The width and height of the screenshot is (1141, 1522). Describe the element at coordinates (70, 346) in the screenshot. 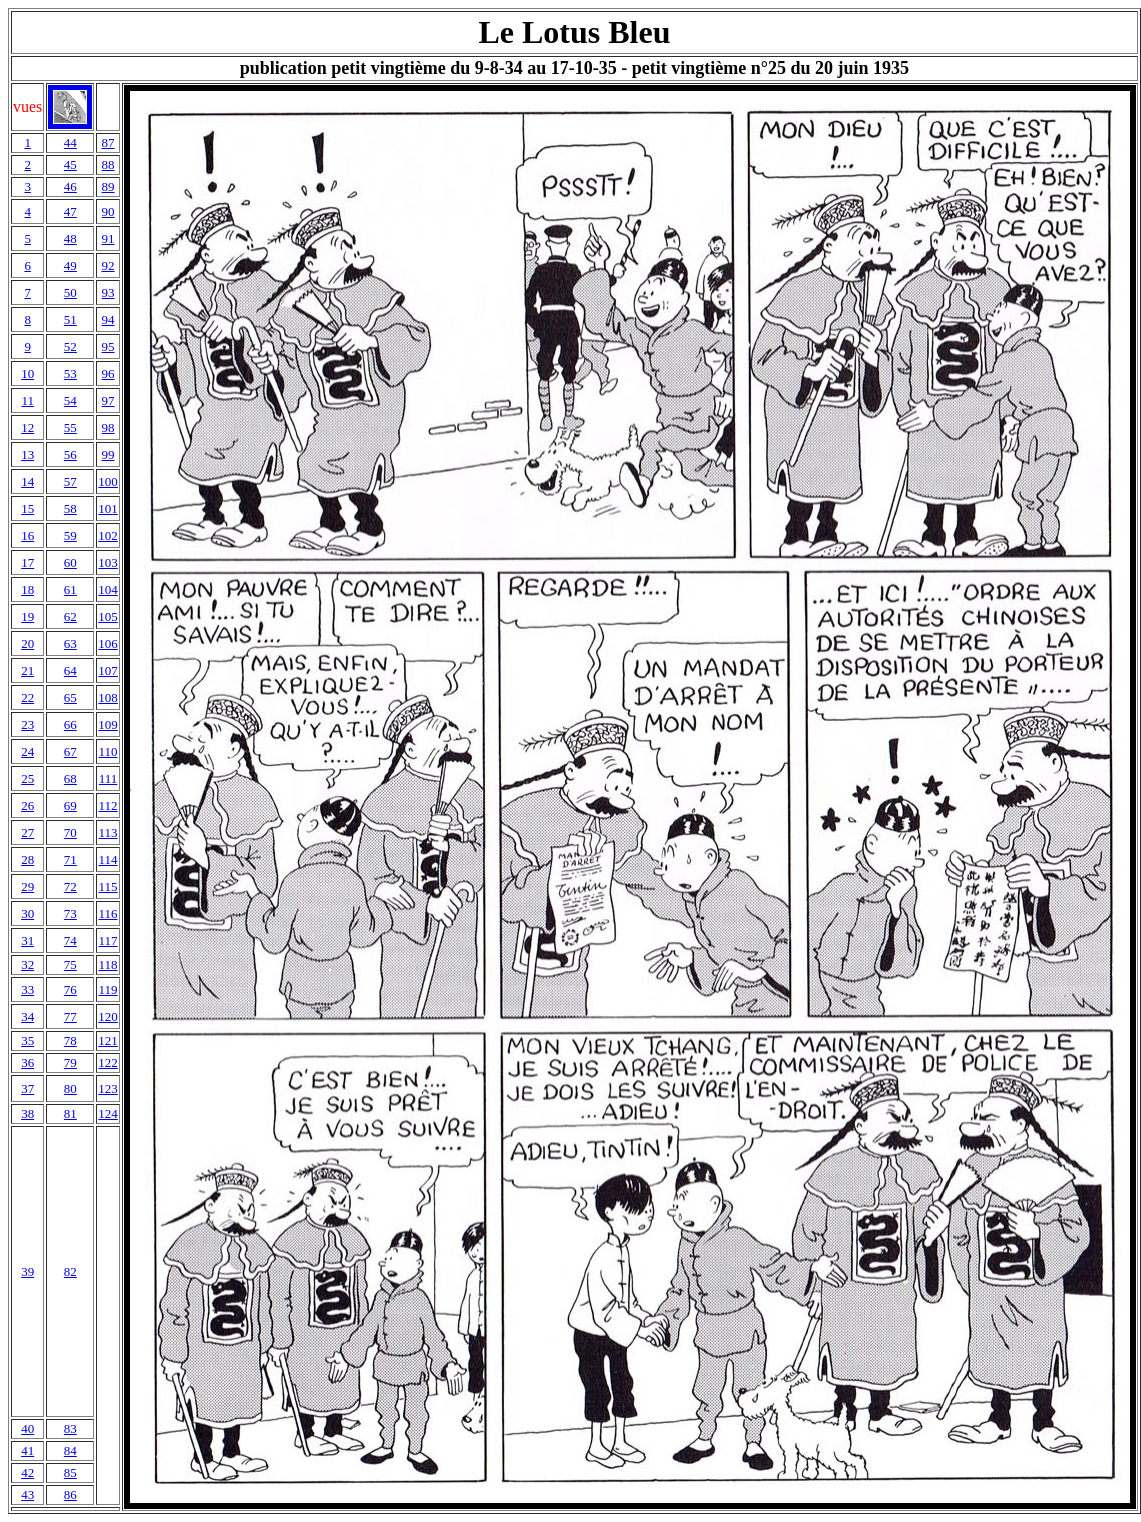

I see `52` at that location.